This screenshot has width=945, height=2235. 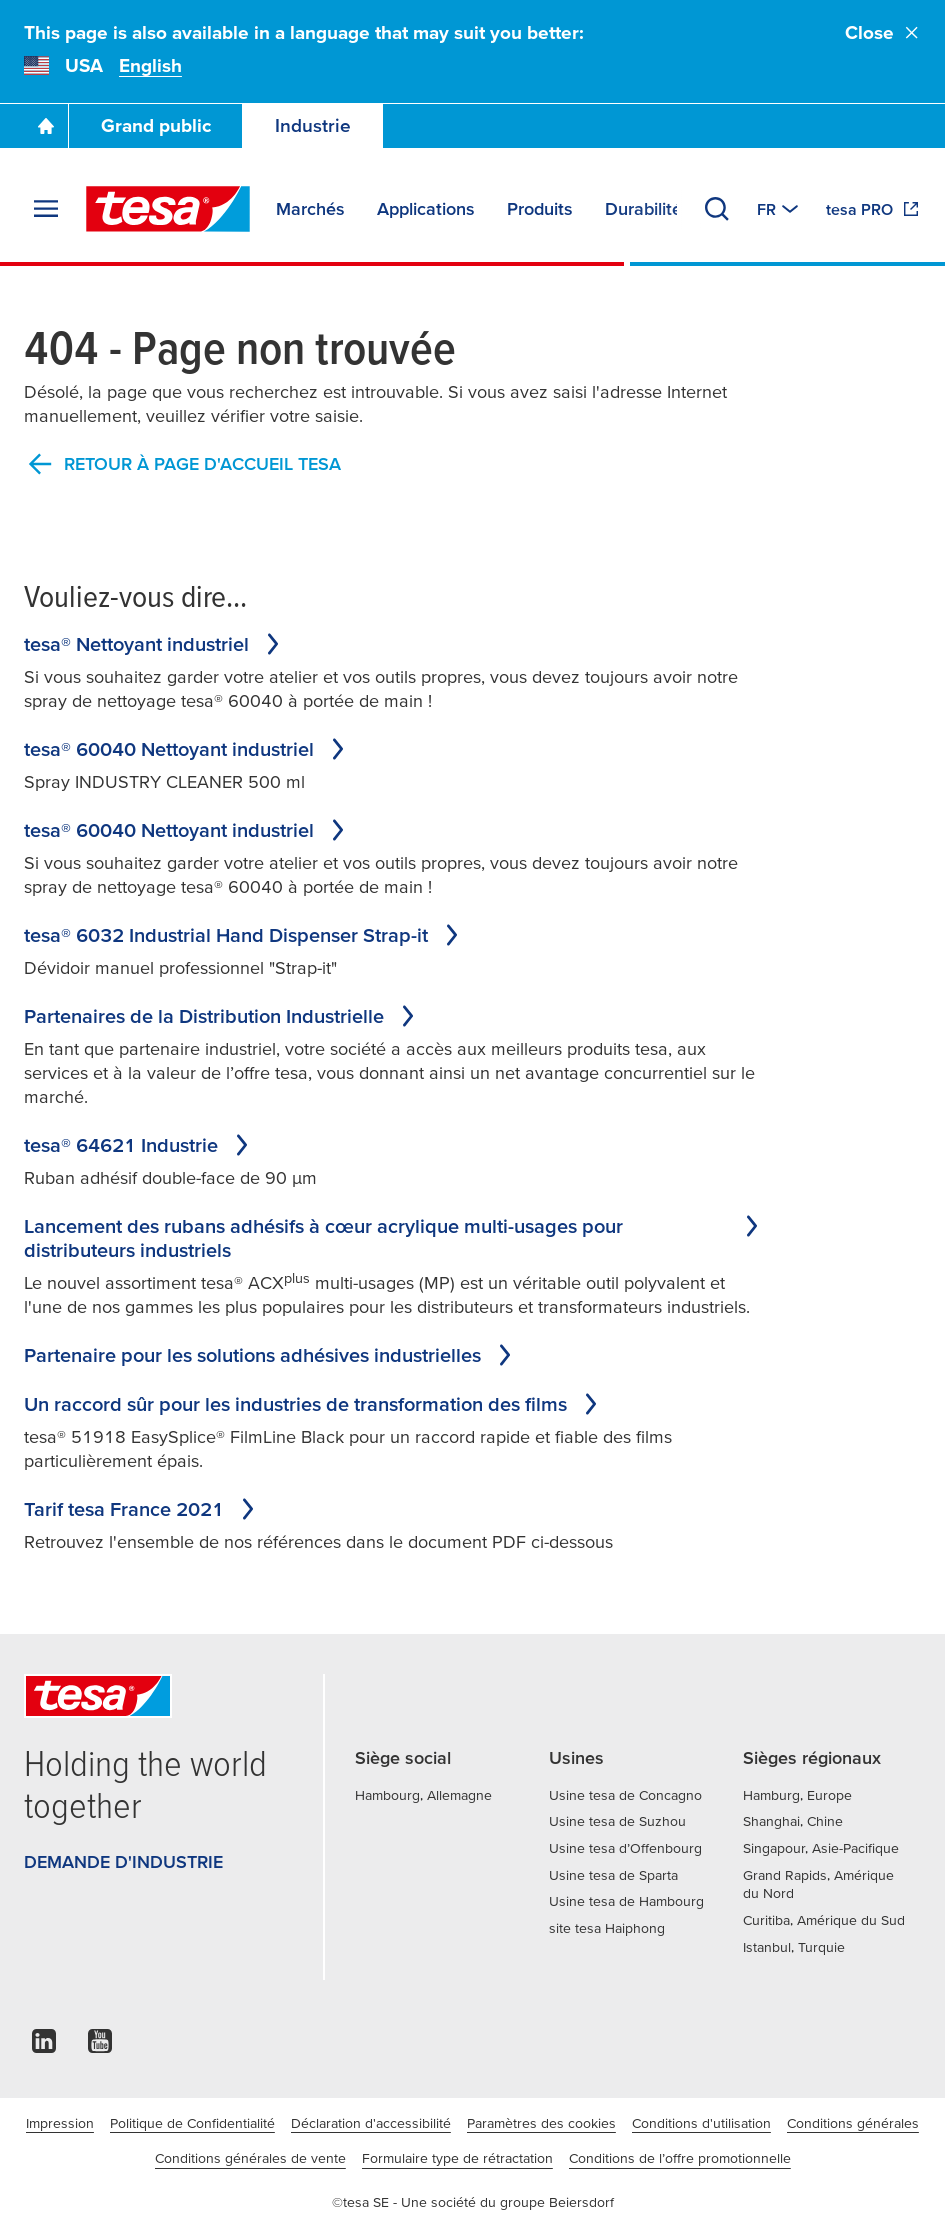 What do you see at coordinates (607, 1928) in the screenshot?
I see `site tesa Haiphong` at bounding box center [607, 1928].